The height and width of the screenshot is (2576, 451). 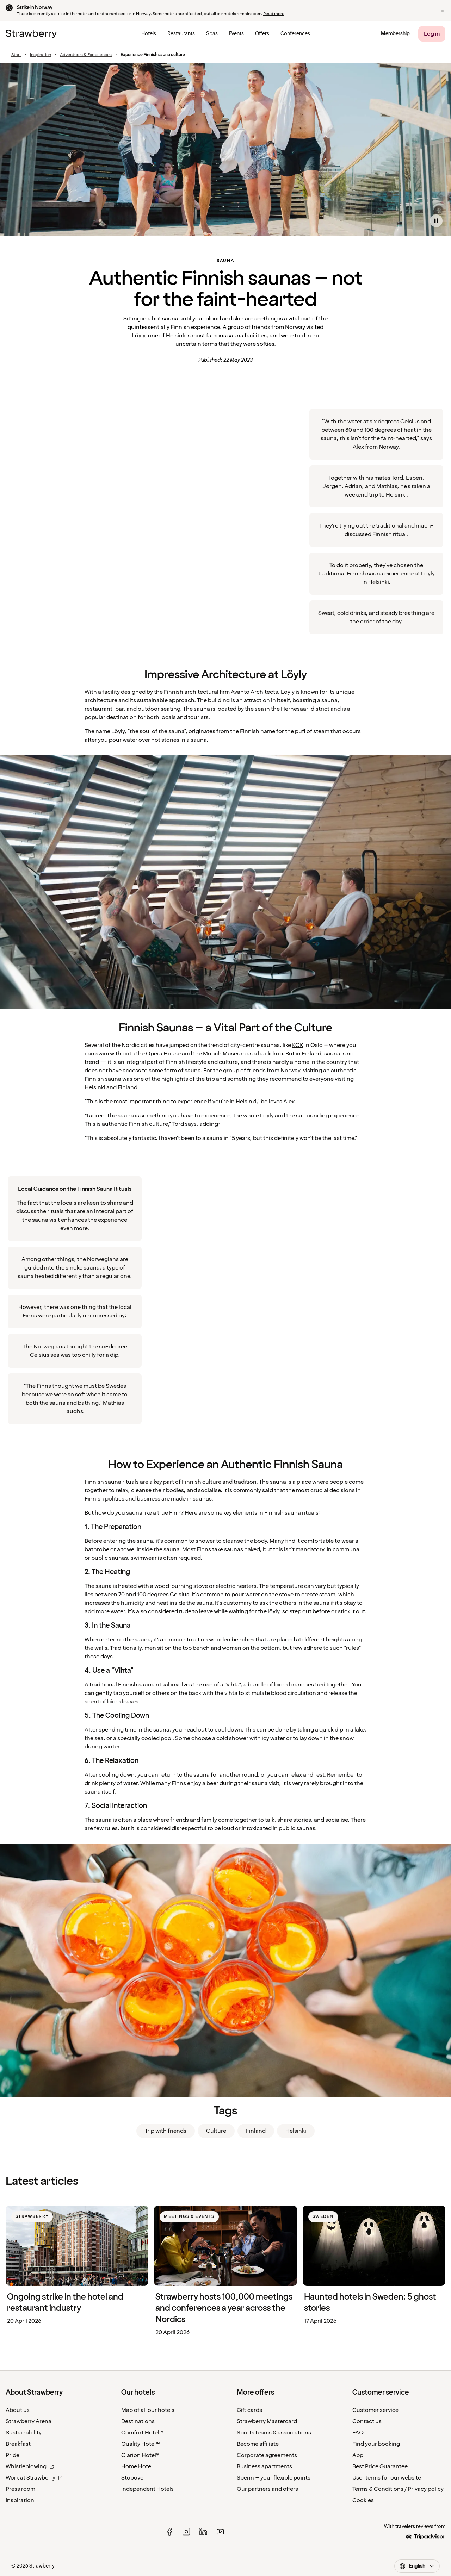 What do you see at coordinates (16, 55) in the screenshot?
I see `Start` at bounding box center [16, 55].